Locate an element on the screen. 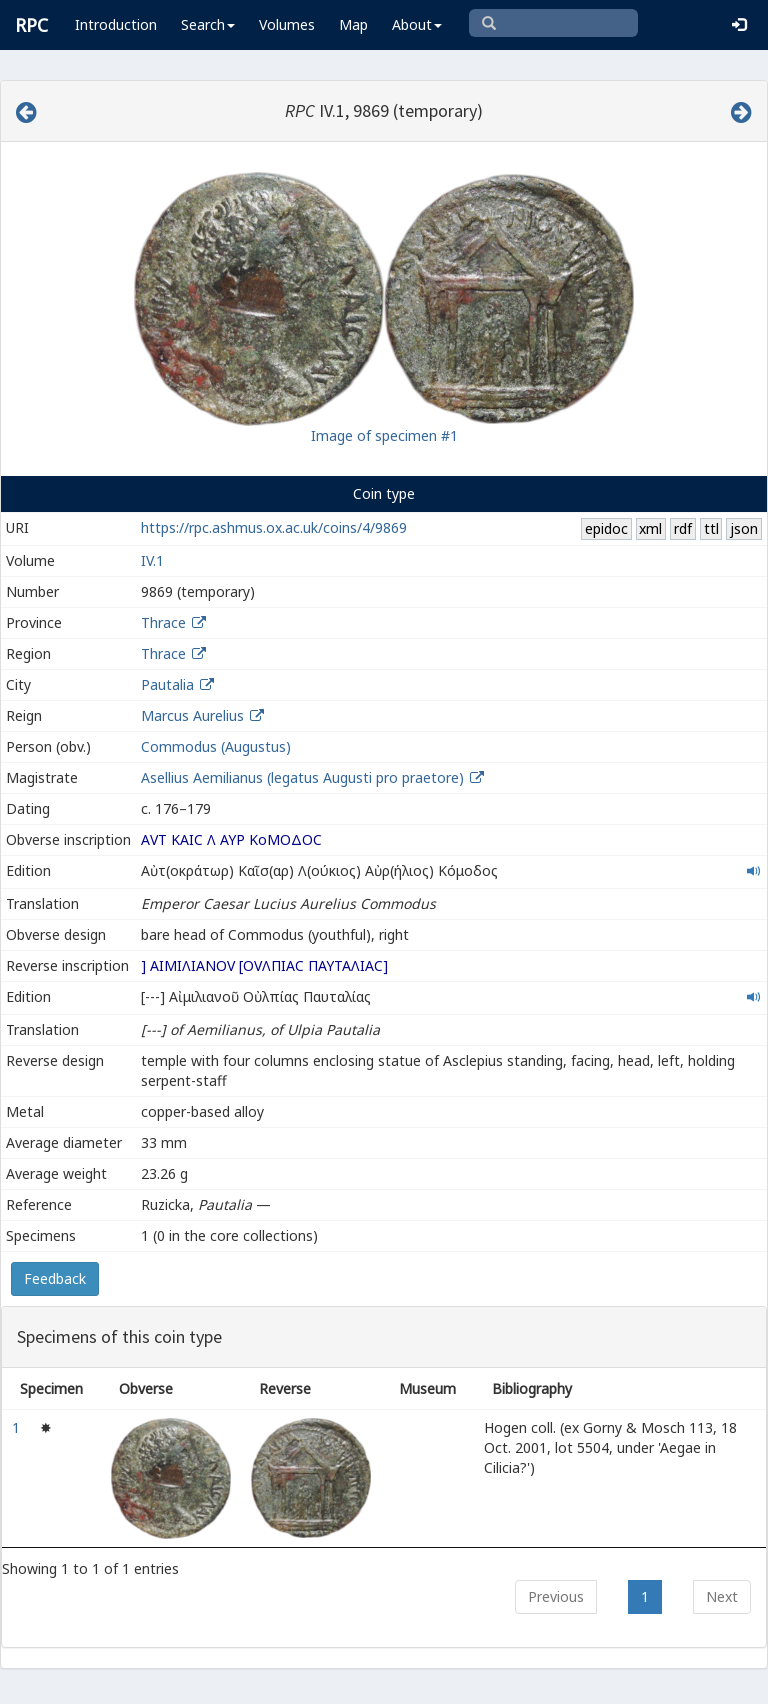 The width and height of the screenshot is (768, 1704). Asellius Aemilianus (legatus Augusti pro praetore) is located at coordinates (304, 777).